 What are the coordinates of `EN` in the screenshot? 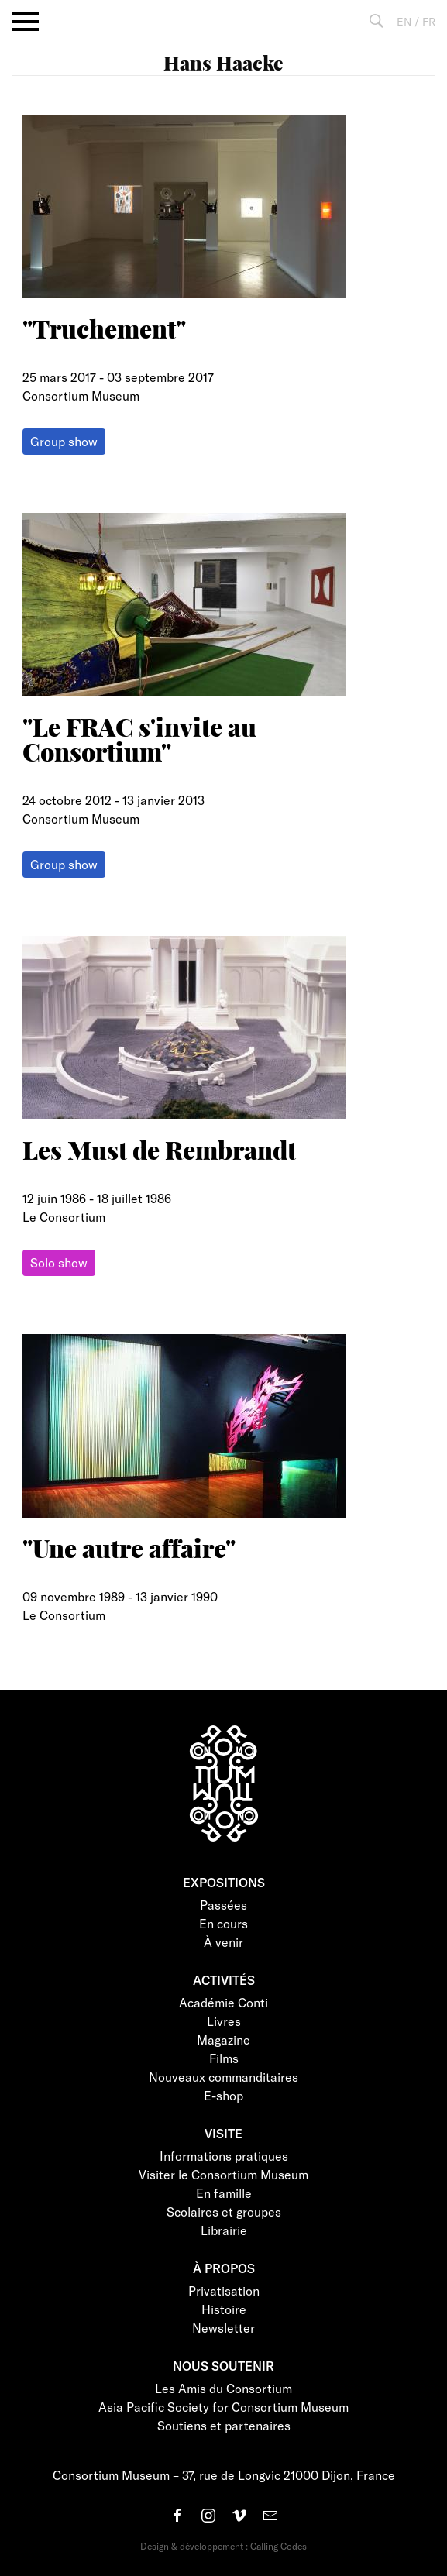 It's located at (404, 21).